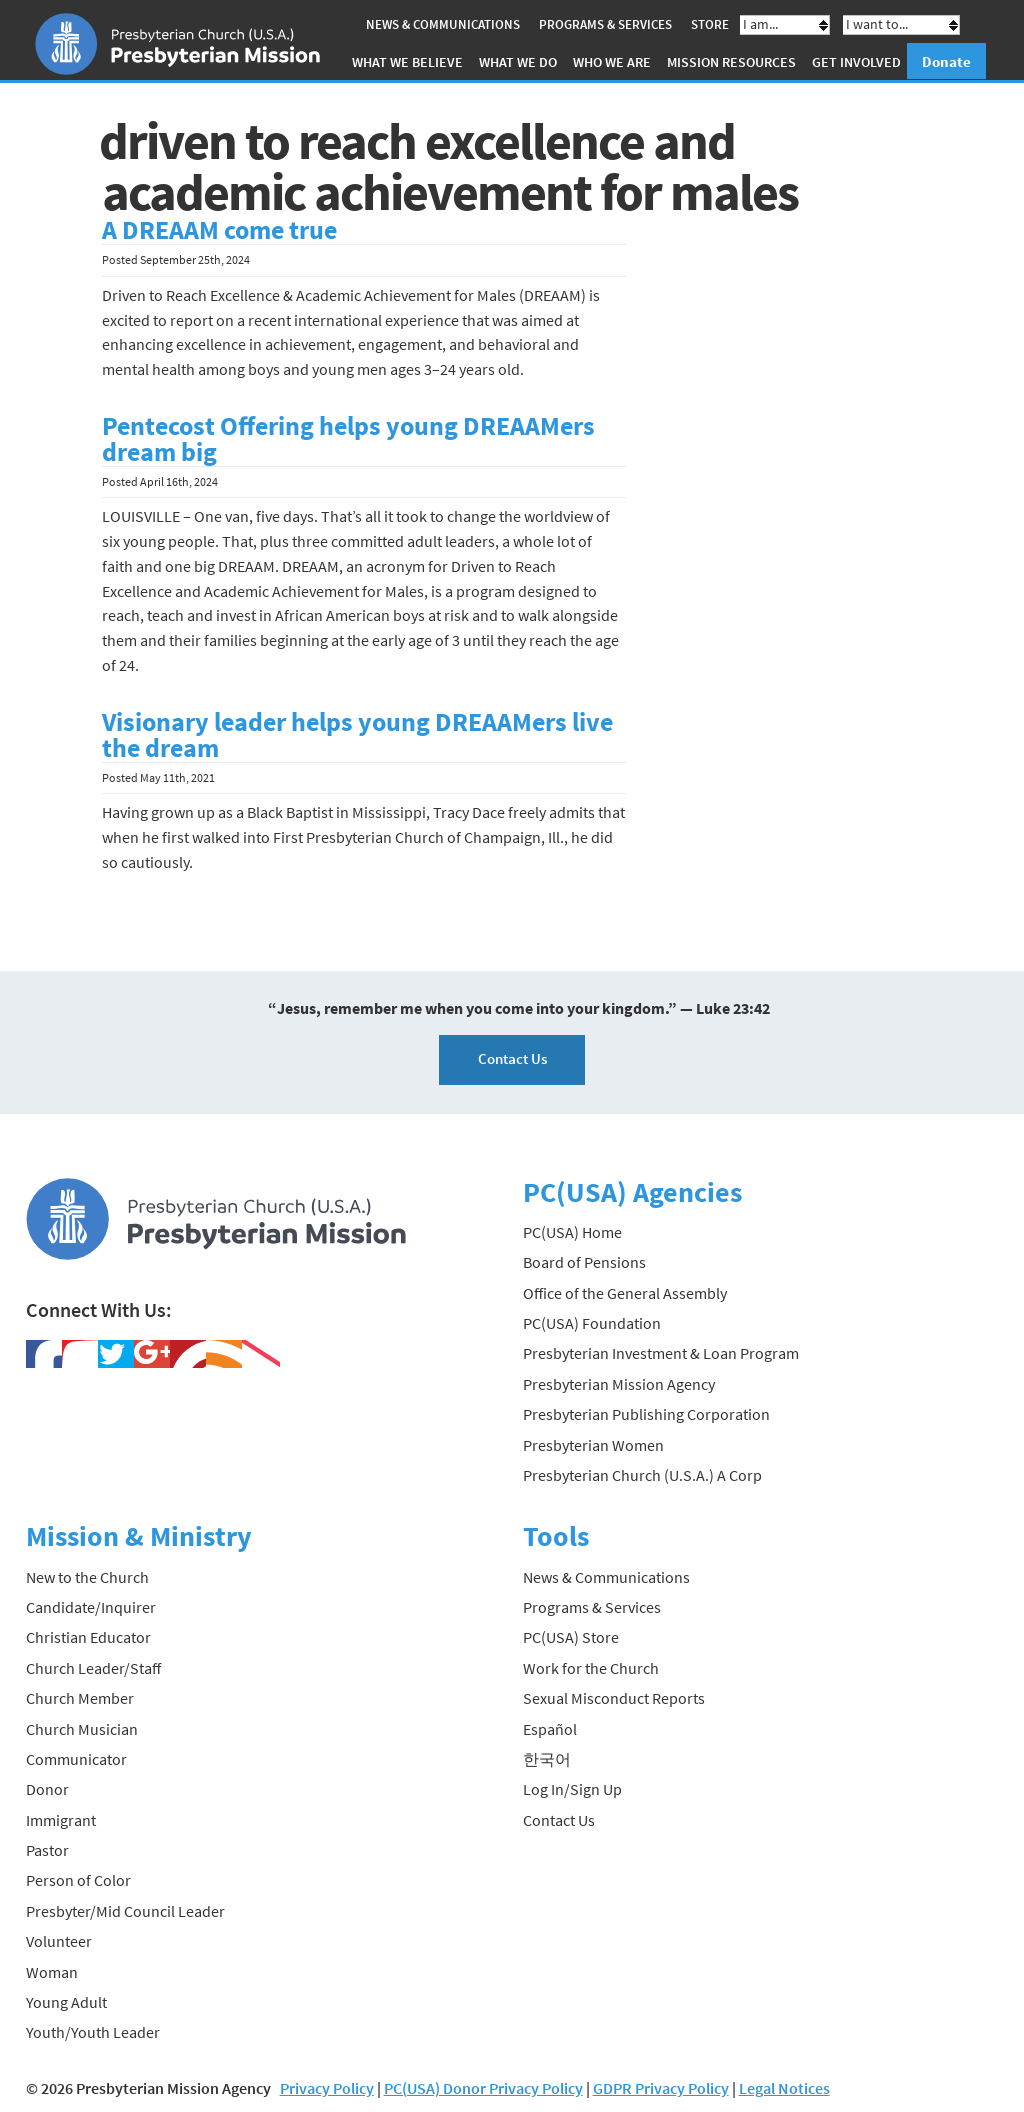  What do you see at coordinates (82, 1728) in the screenshot?
I see `Church Musician` at bounding box center [82, 1728].